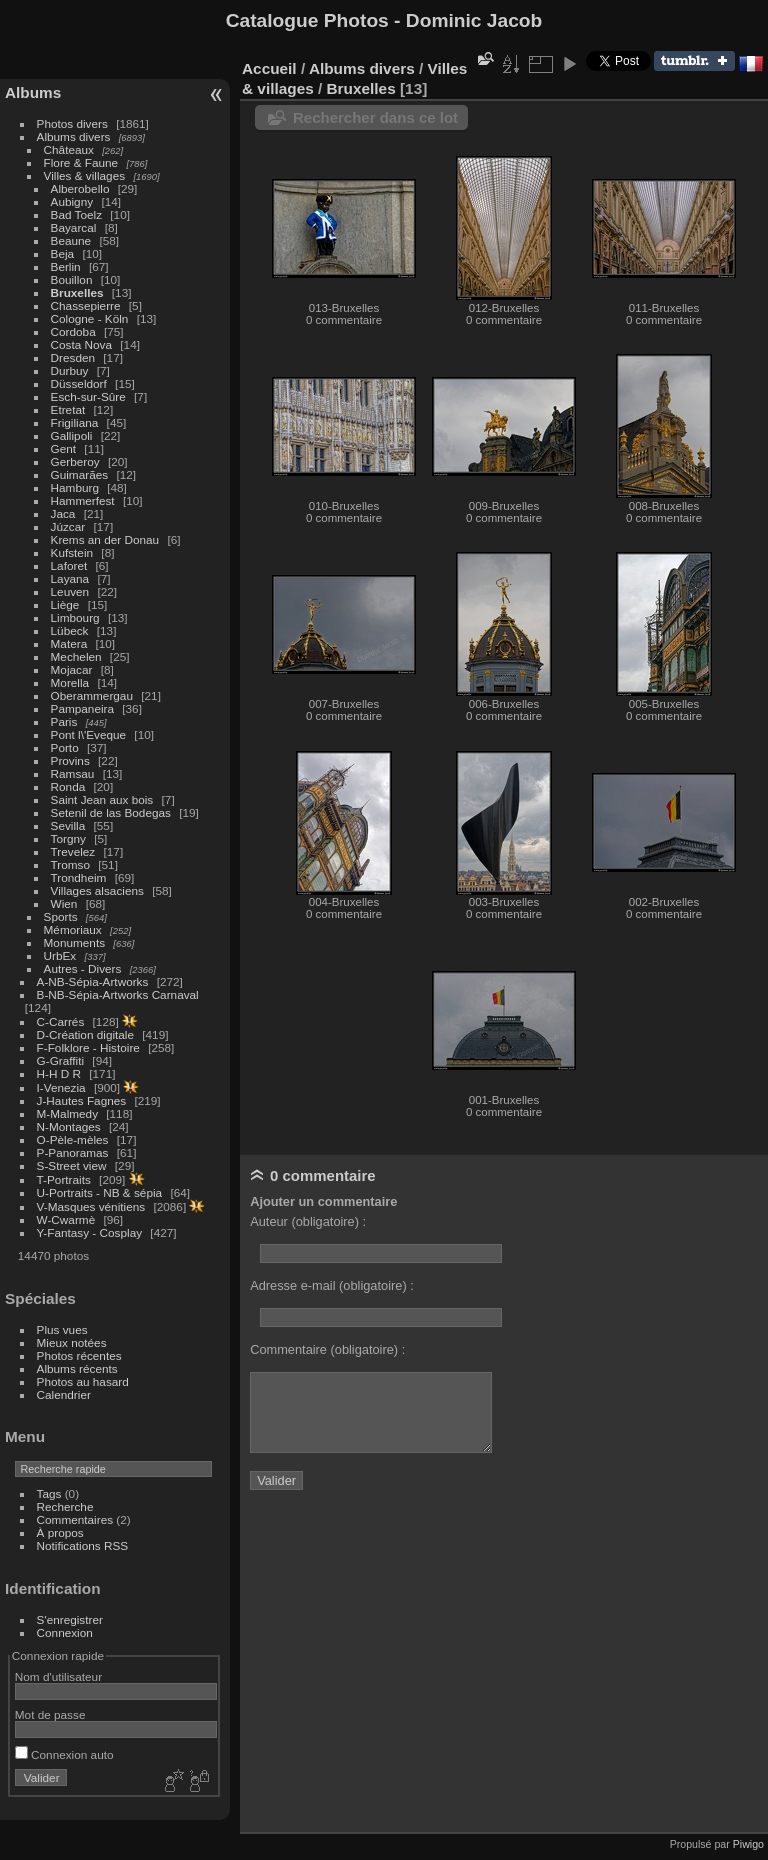 The image size is (768, 1860). I want to click on Wien, so click(64, 903).